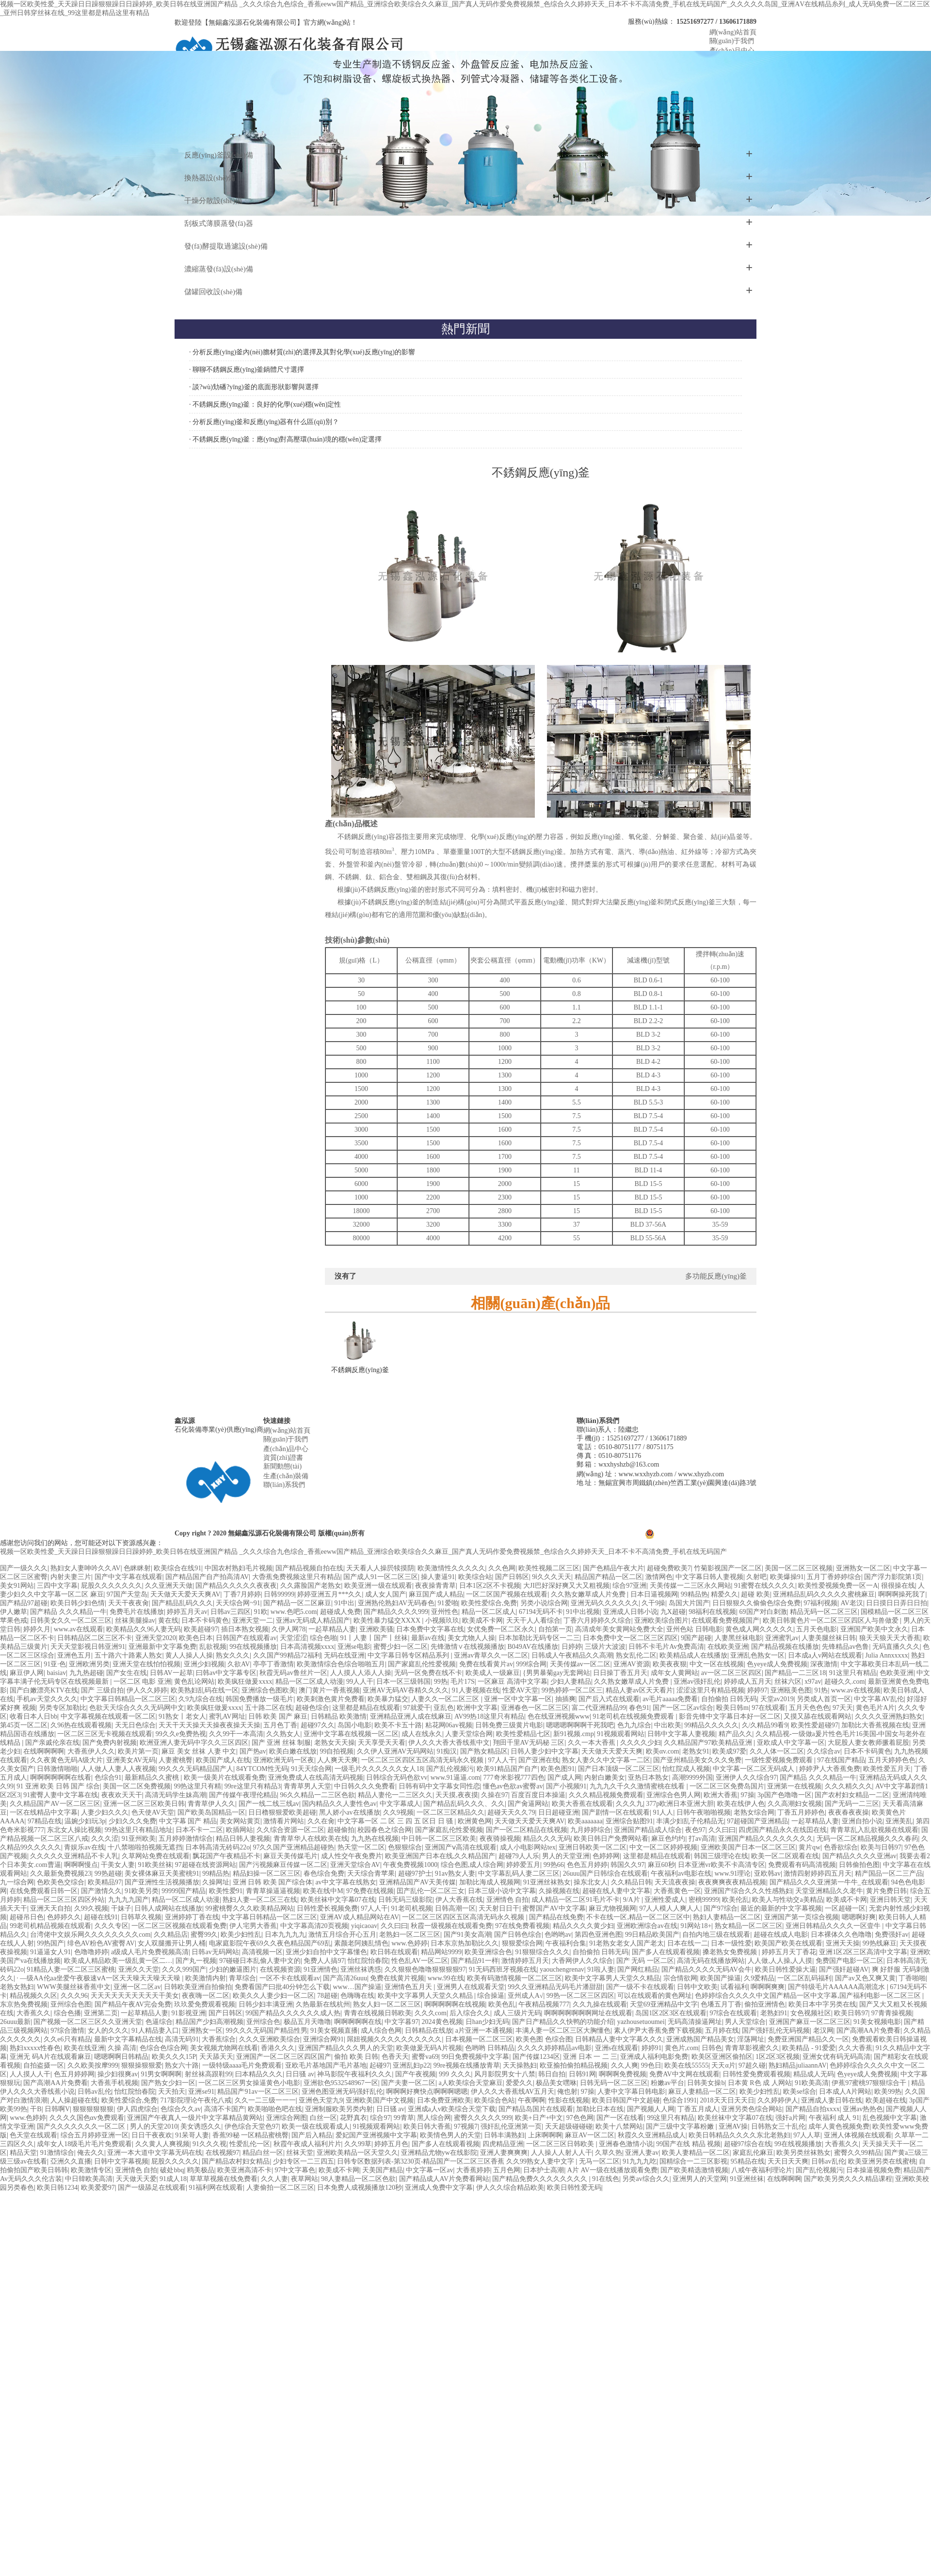 The width and height of the screenshot is (931, 2576). Describe the element at coordinates (334, 1742) in the screenshot. I see `老熟女天天操` at that location.